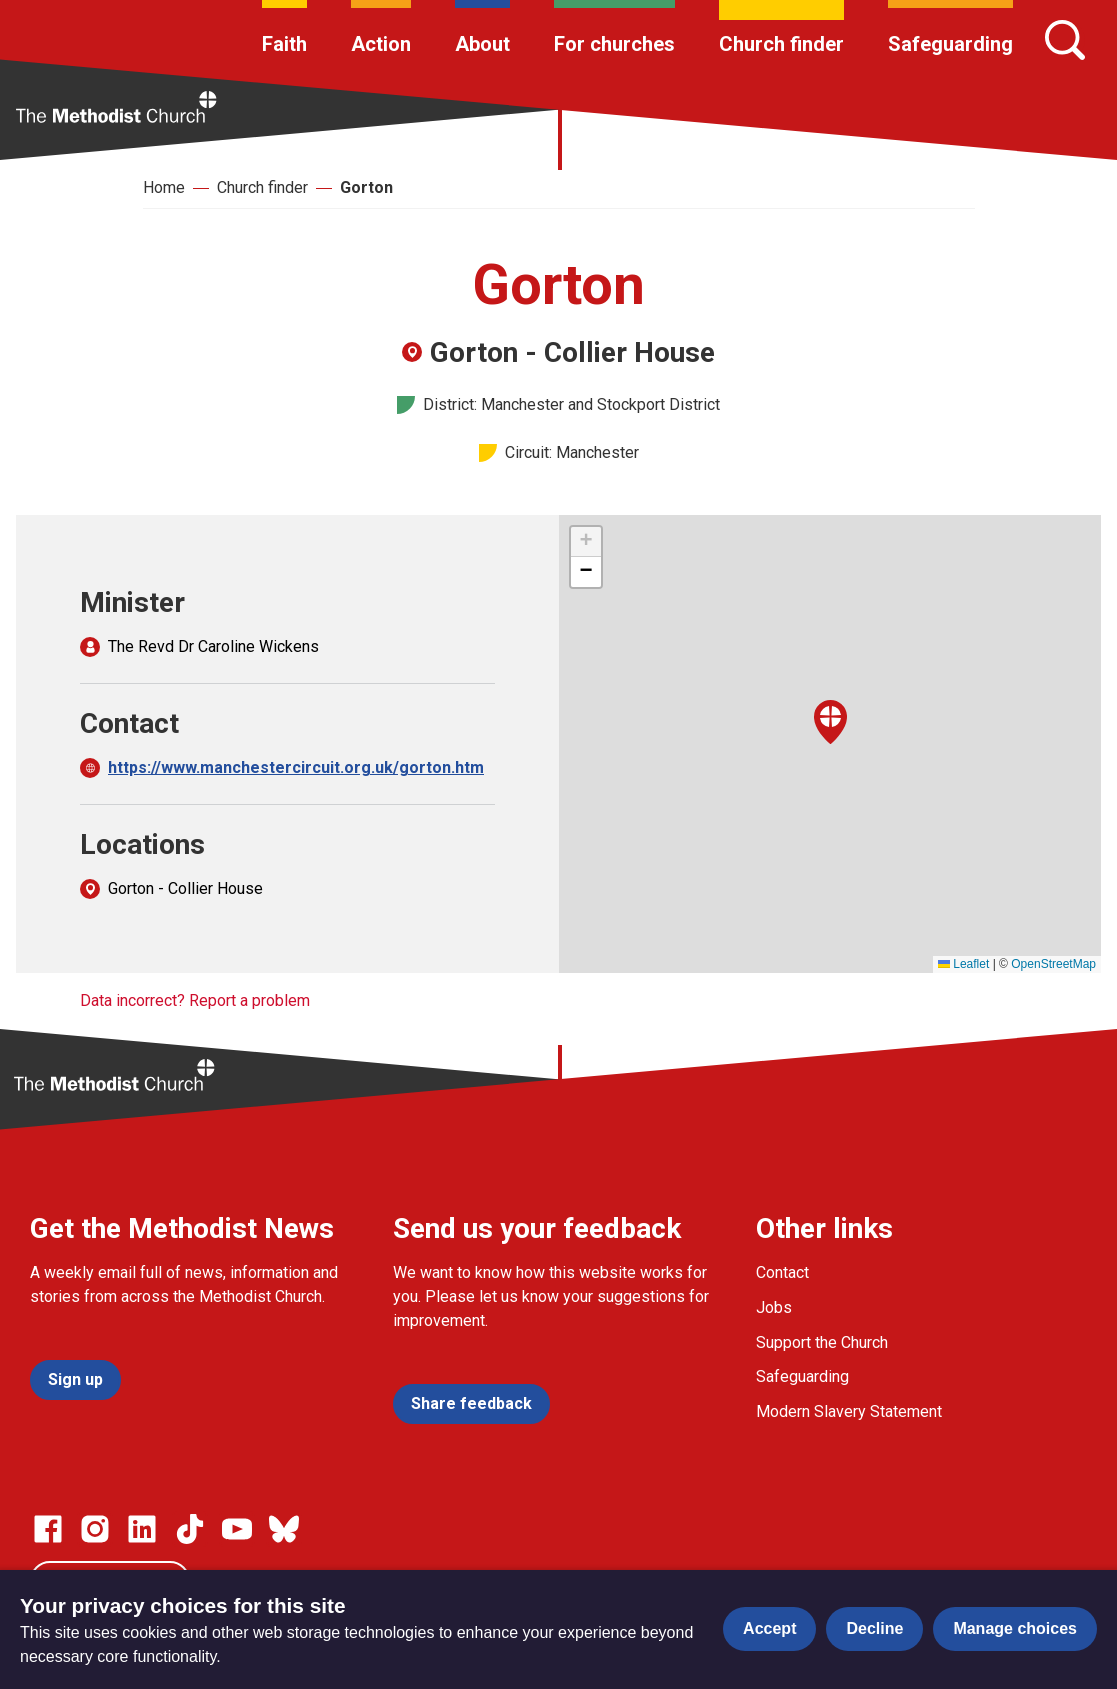  Describe the element at coordinates (284, 44) in the screenshot. I see `Faith` at that location.